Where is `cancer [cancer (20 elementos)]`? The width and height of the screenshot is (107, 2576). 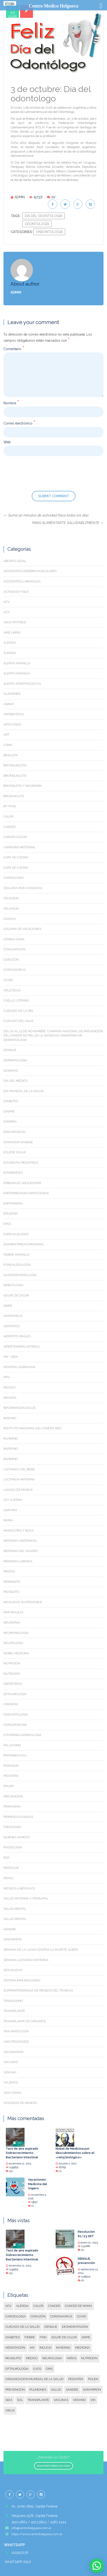
cancer [cancer (20 elementos)] is located at coordinates (54, 2289).